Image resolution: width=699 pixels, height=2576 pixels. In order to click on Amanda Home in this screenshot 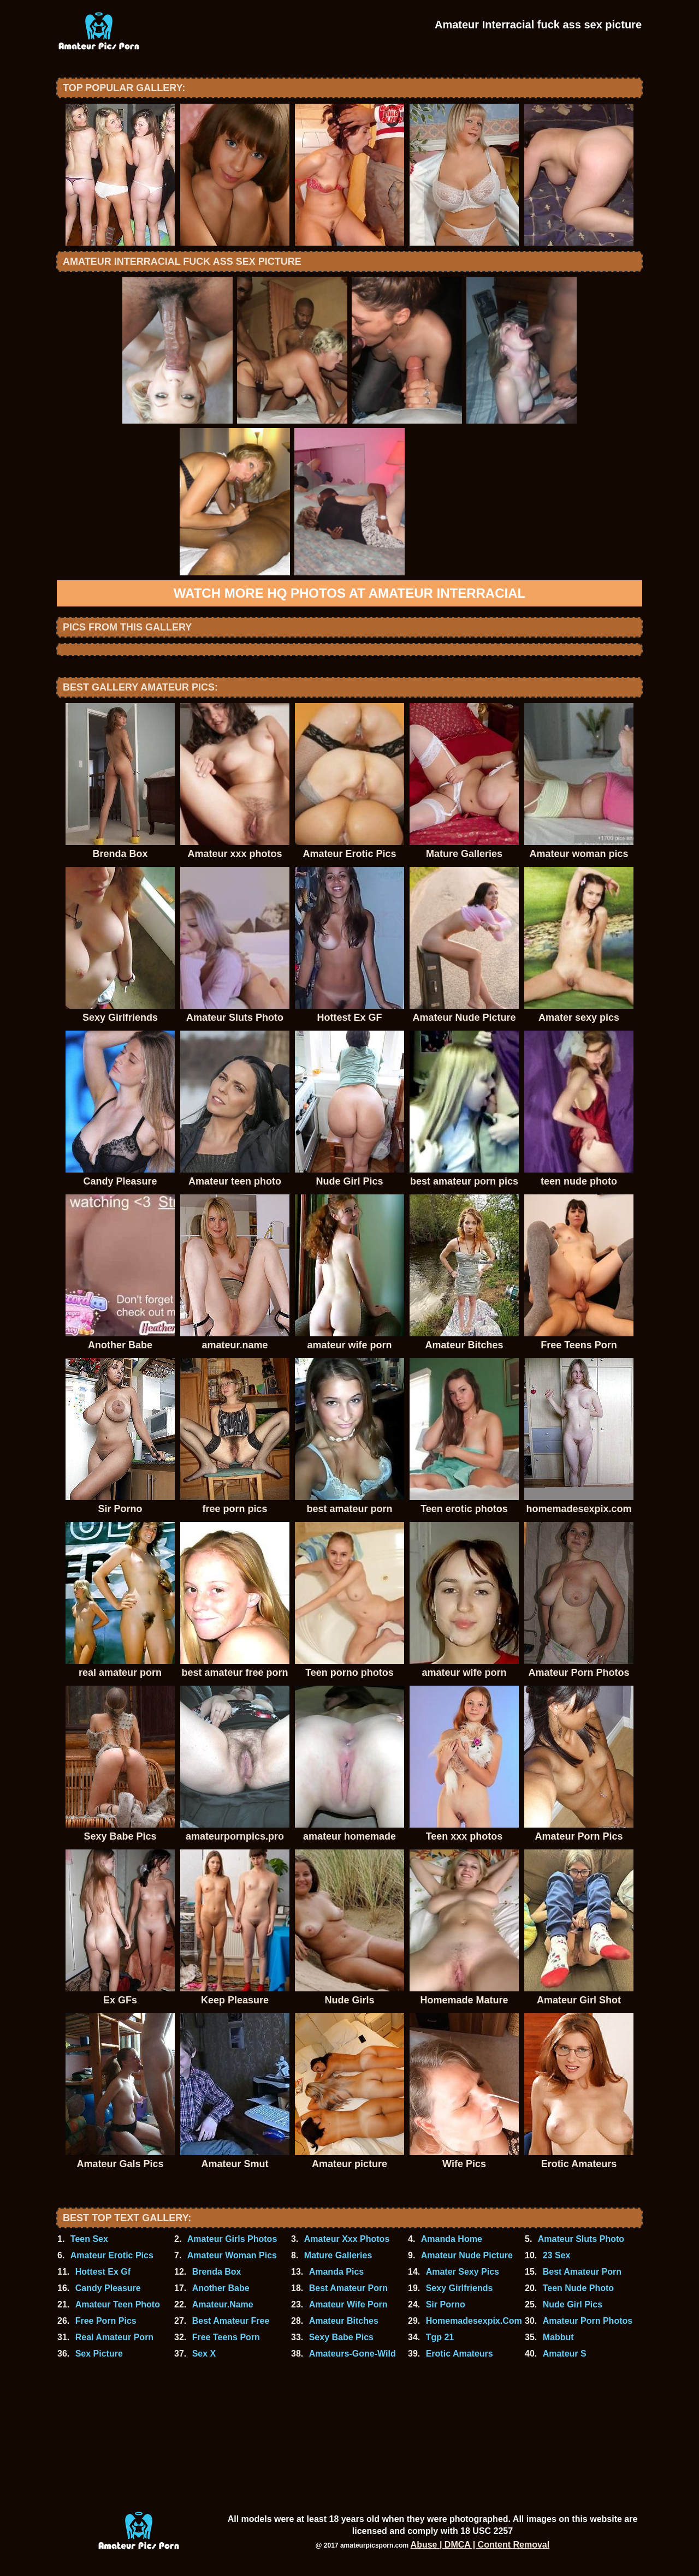, I will do `click(451, 2239)`.